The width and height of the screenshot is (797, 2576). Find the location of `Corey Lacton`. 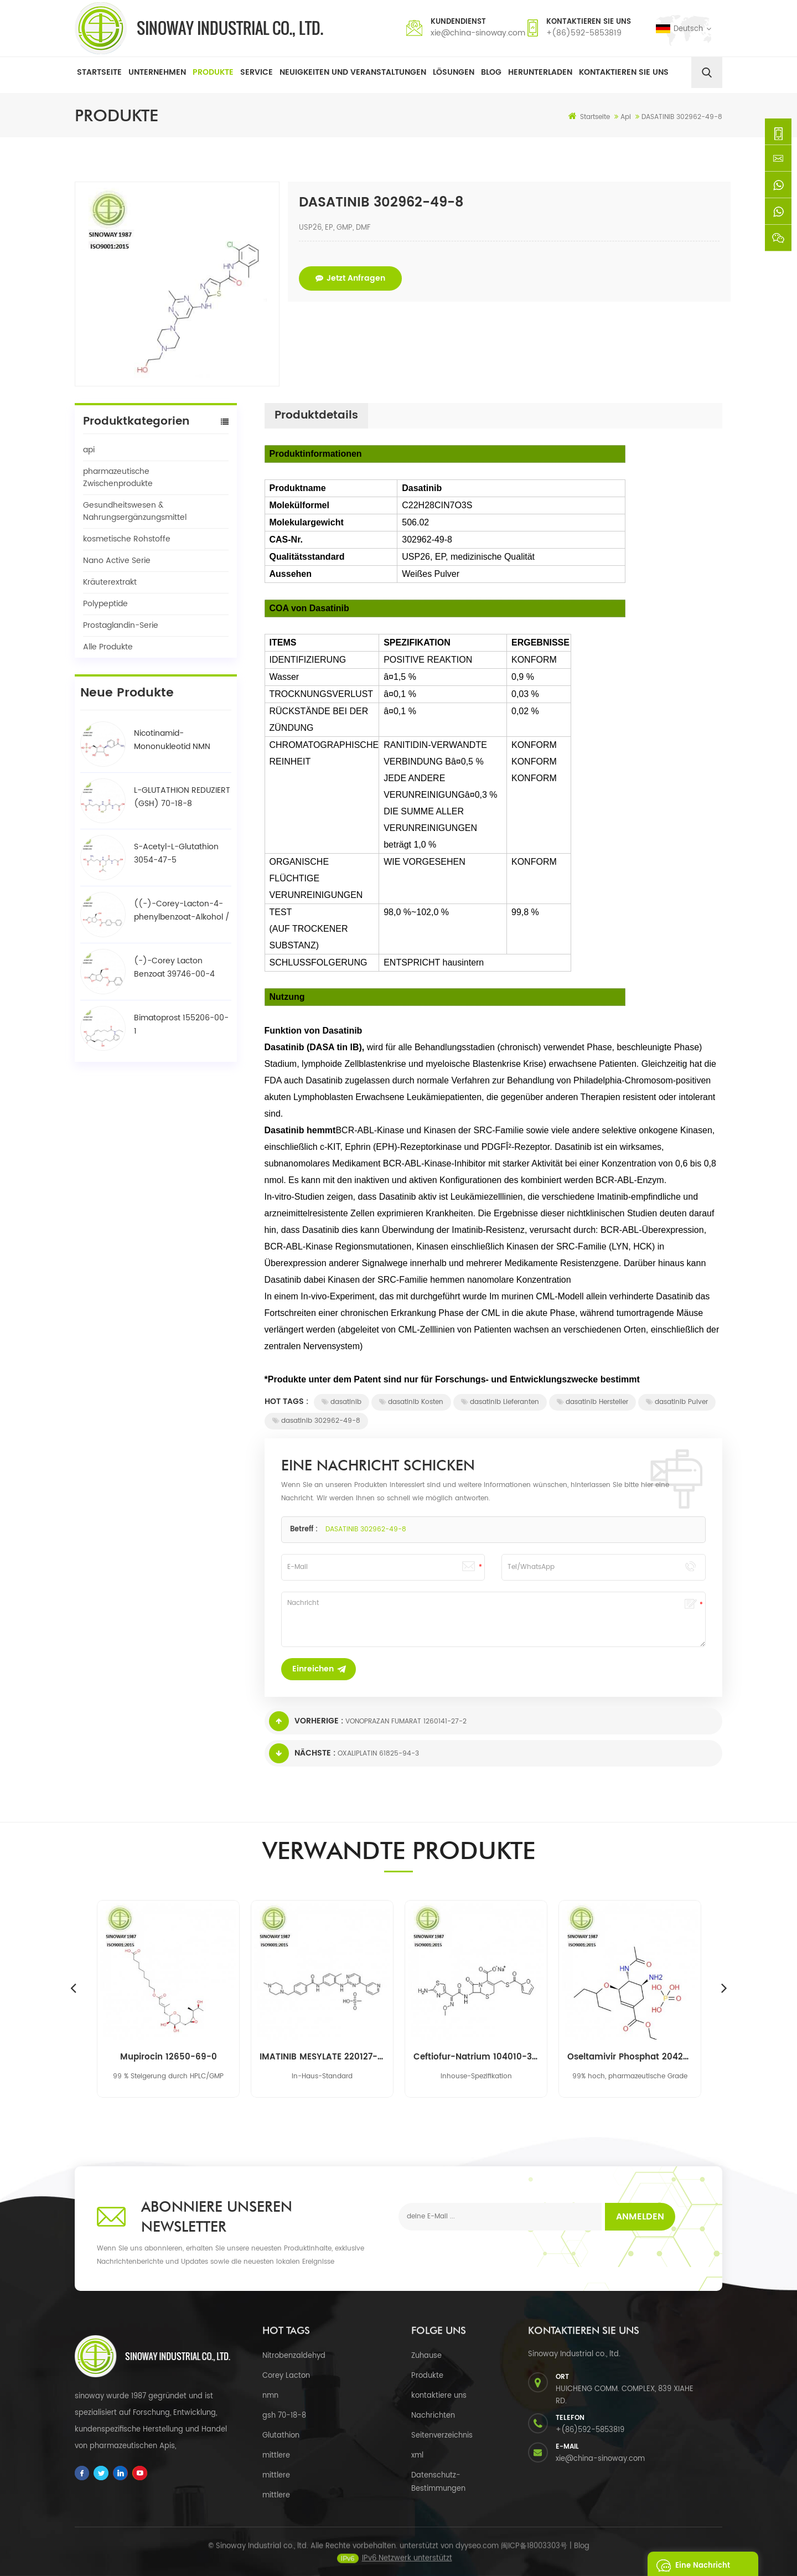

Corey Lacton is located at coordinates (286, 2376).